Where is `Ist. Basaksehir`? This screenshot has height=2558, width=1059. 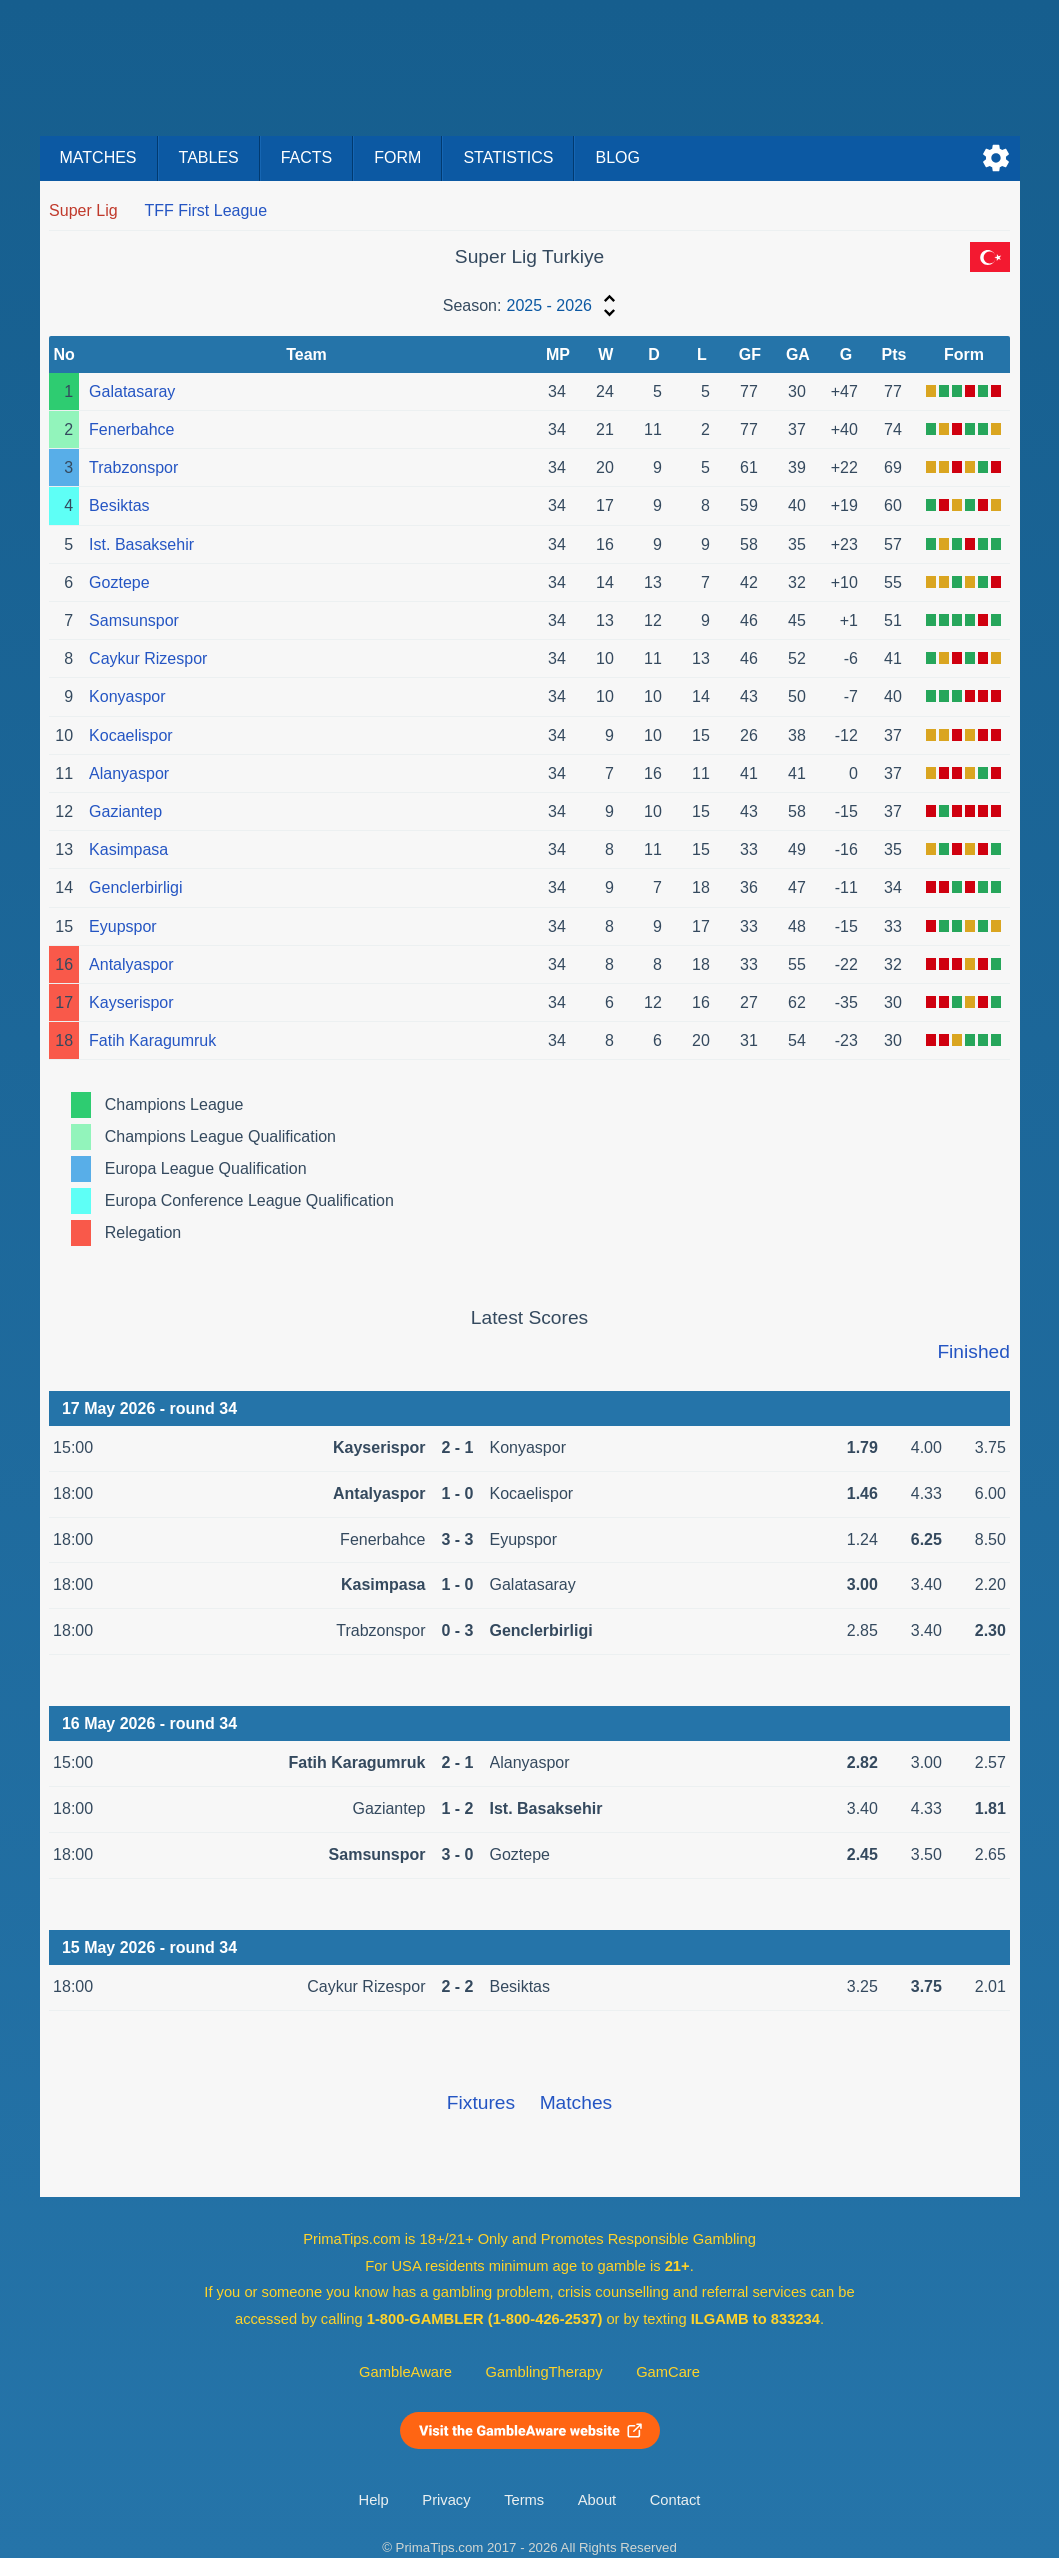 Ist. Basaksehir is located at coordinates (141, 544).